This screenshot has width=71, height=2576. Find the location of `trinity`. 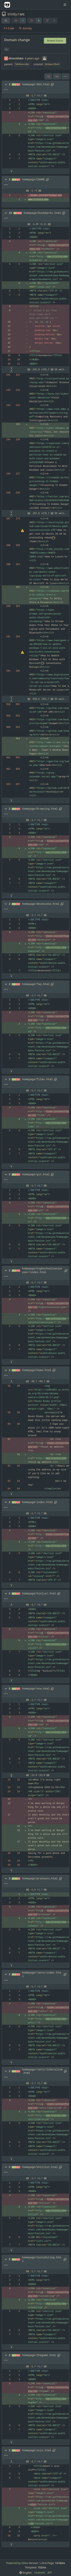

trinity is located at coordinates (12, 14).